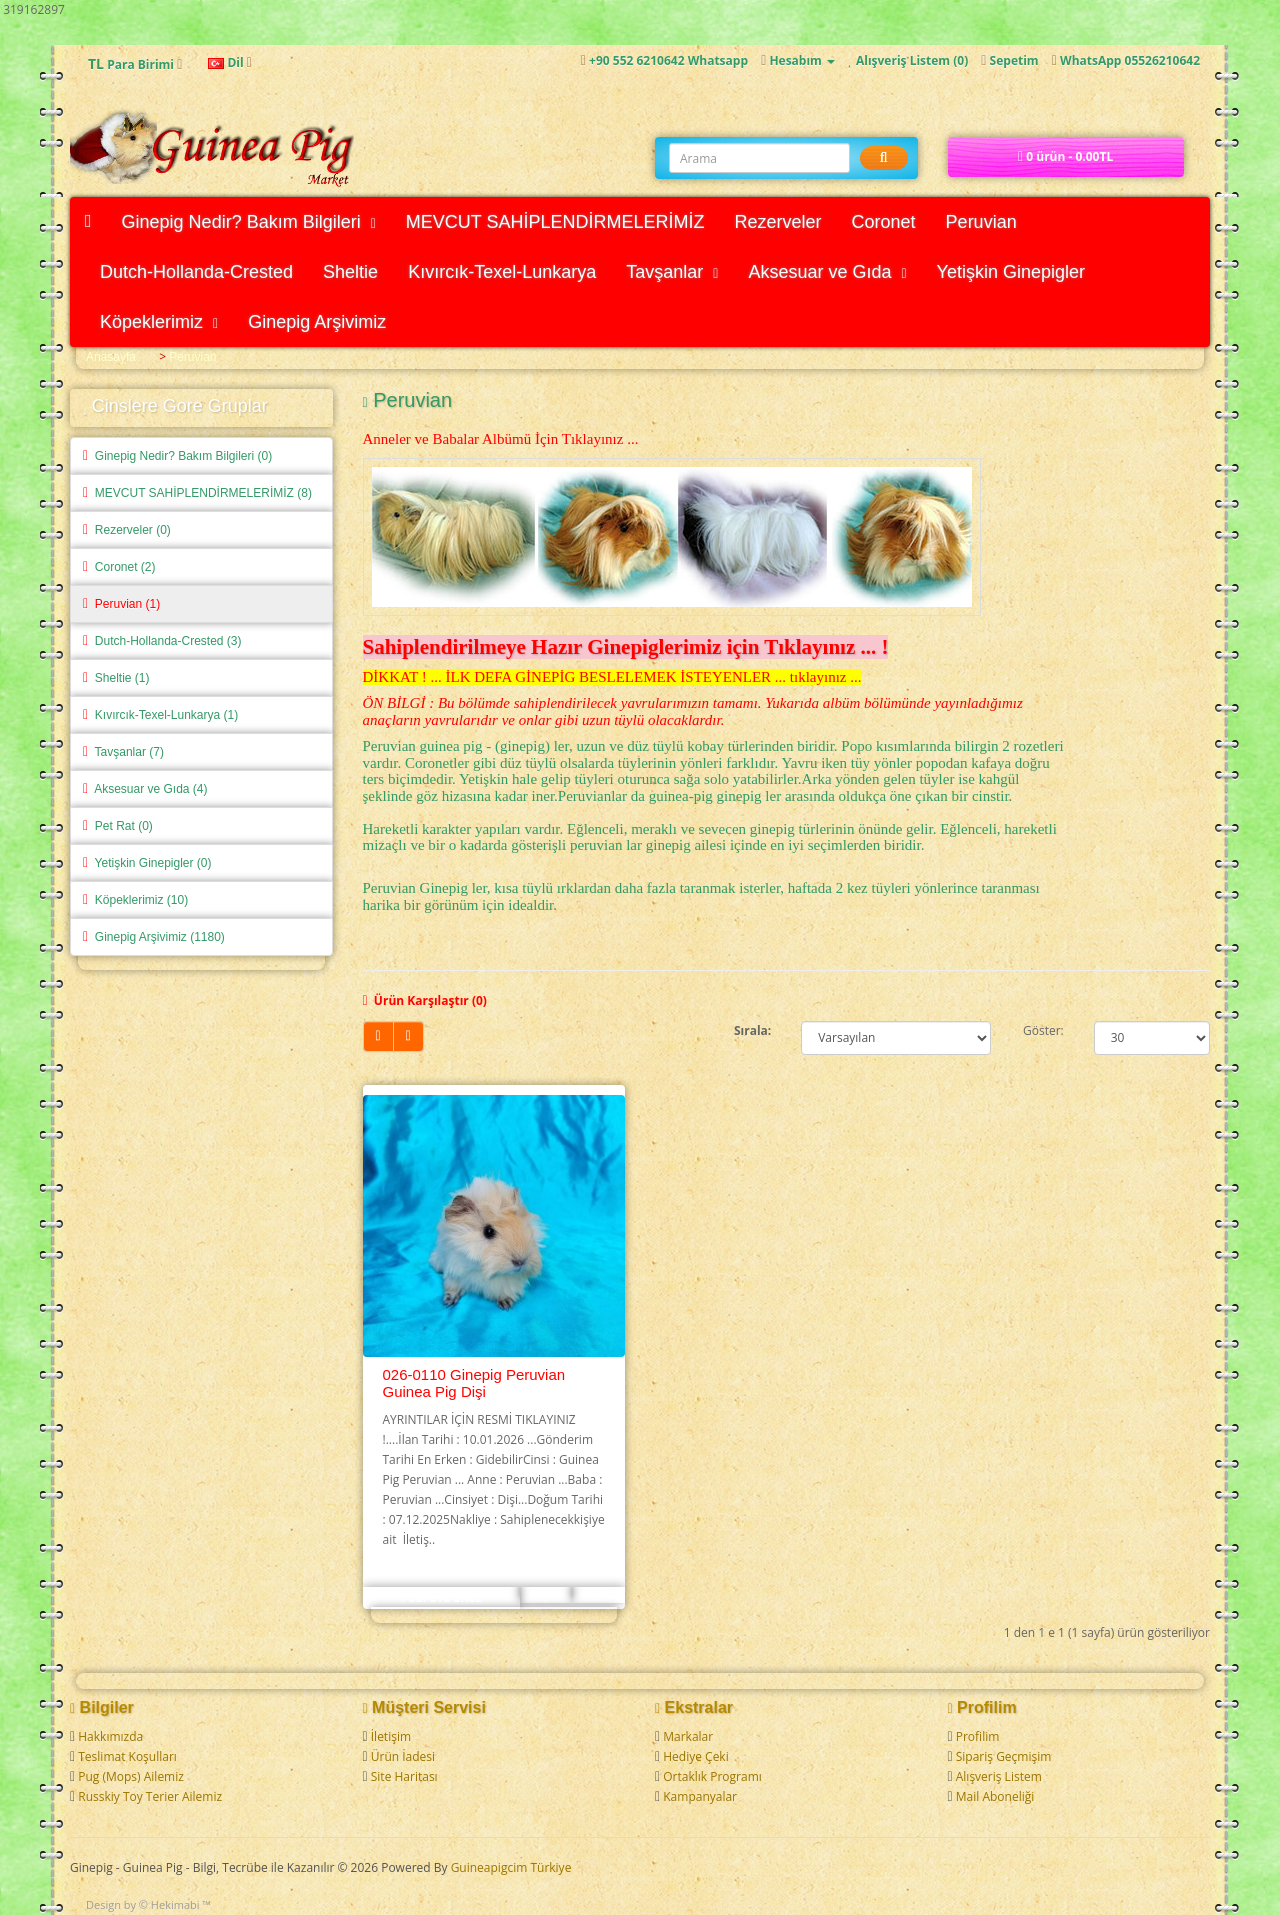 Image resolution: width=1280 pixels, height=1915 pixels. I want to click on Anneler ve Babalar Albümü İçin Tıklayınız ..., so click(501, 439).